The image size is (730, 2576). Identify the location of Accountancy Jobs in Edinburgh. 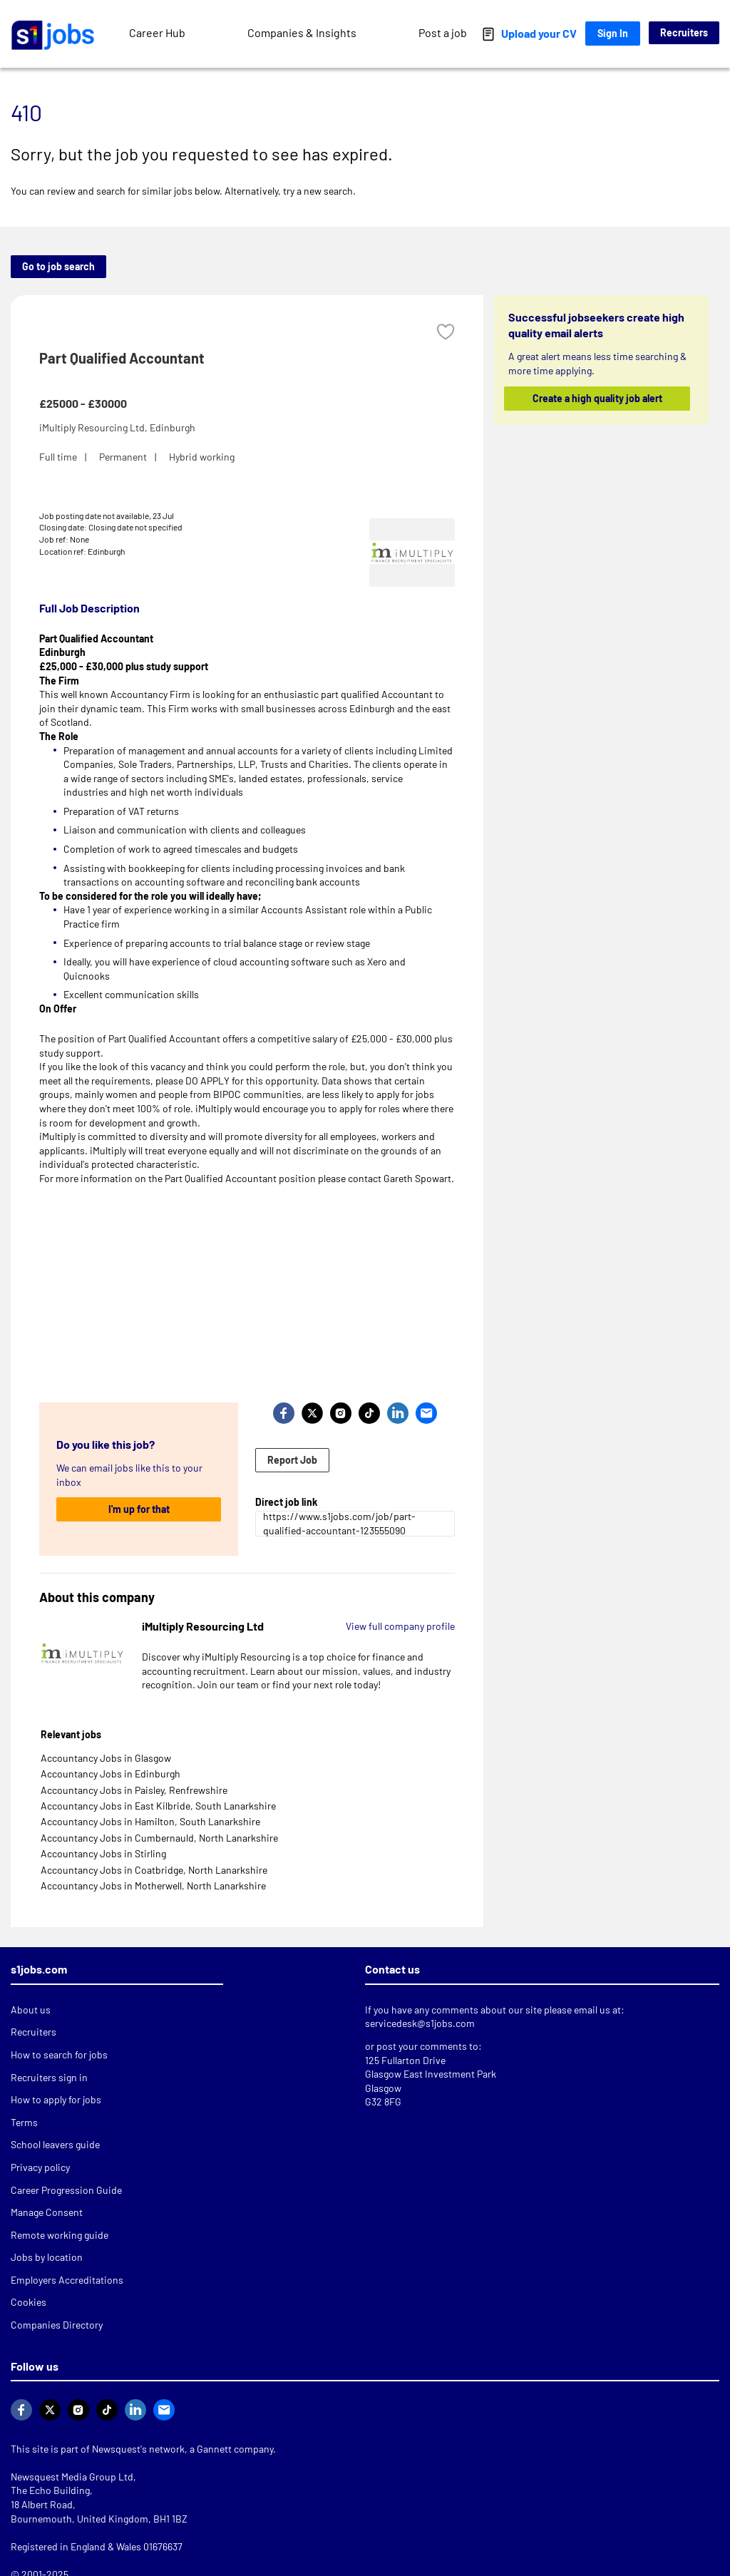
(110, 1773).